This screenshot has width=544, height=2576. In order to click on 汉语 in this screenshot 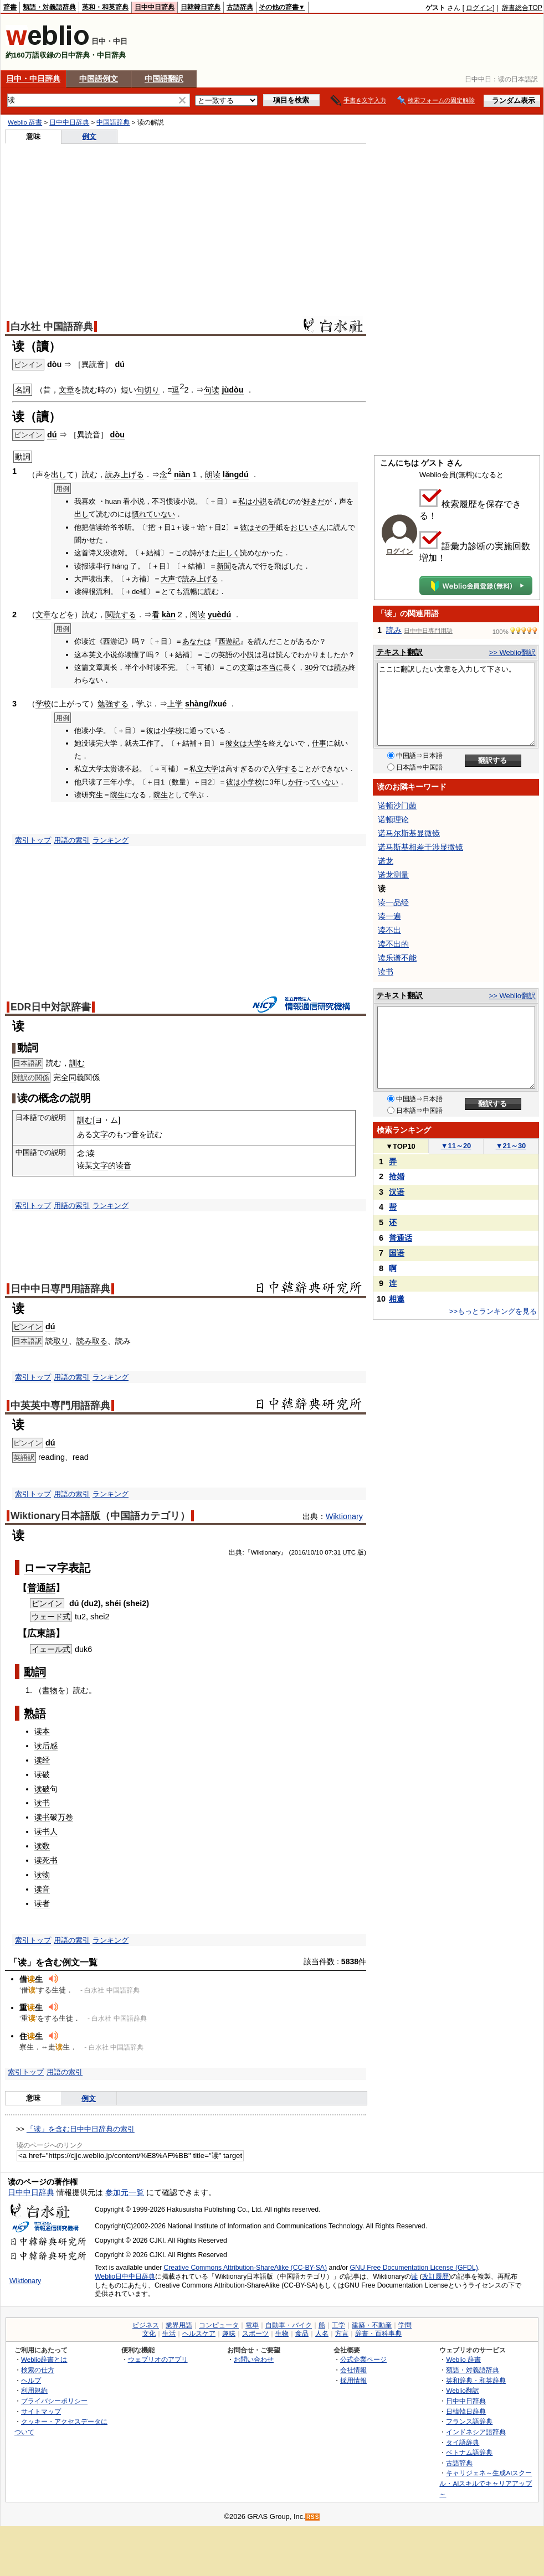, I will do `click(396, 1192)`.